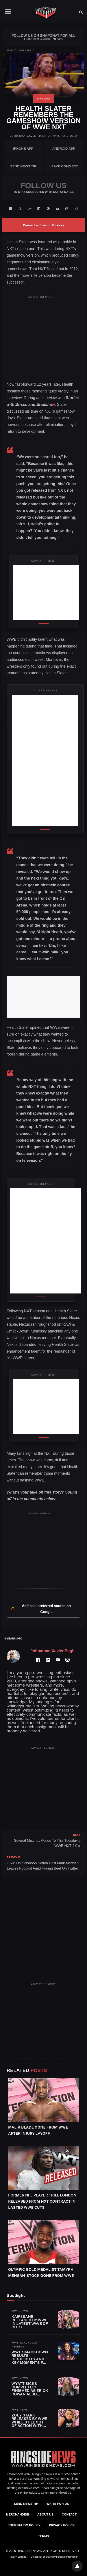 The image size is (87, 2576). Describe the element at coordinates (43, 225) in the screenshot. I see `Connect with us on Bluesky` at that location.